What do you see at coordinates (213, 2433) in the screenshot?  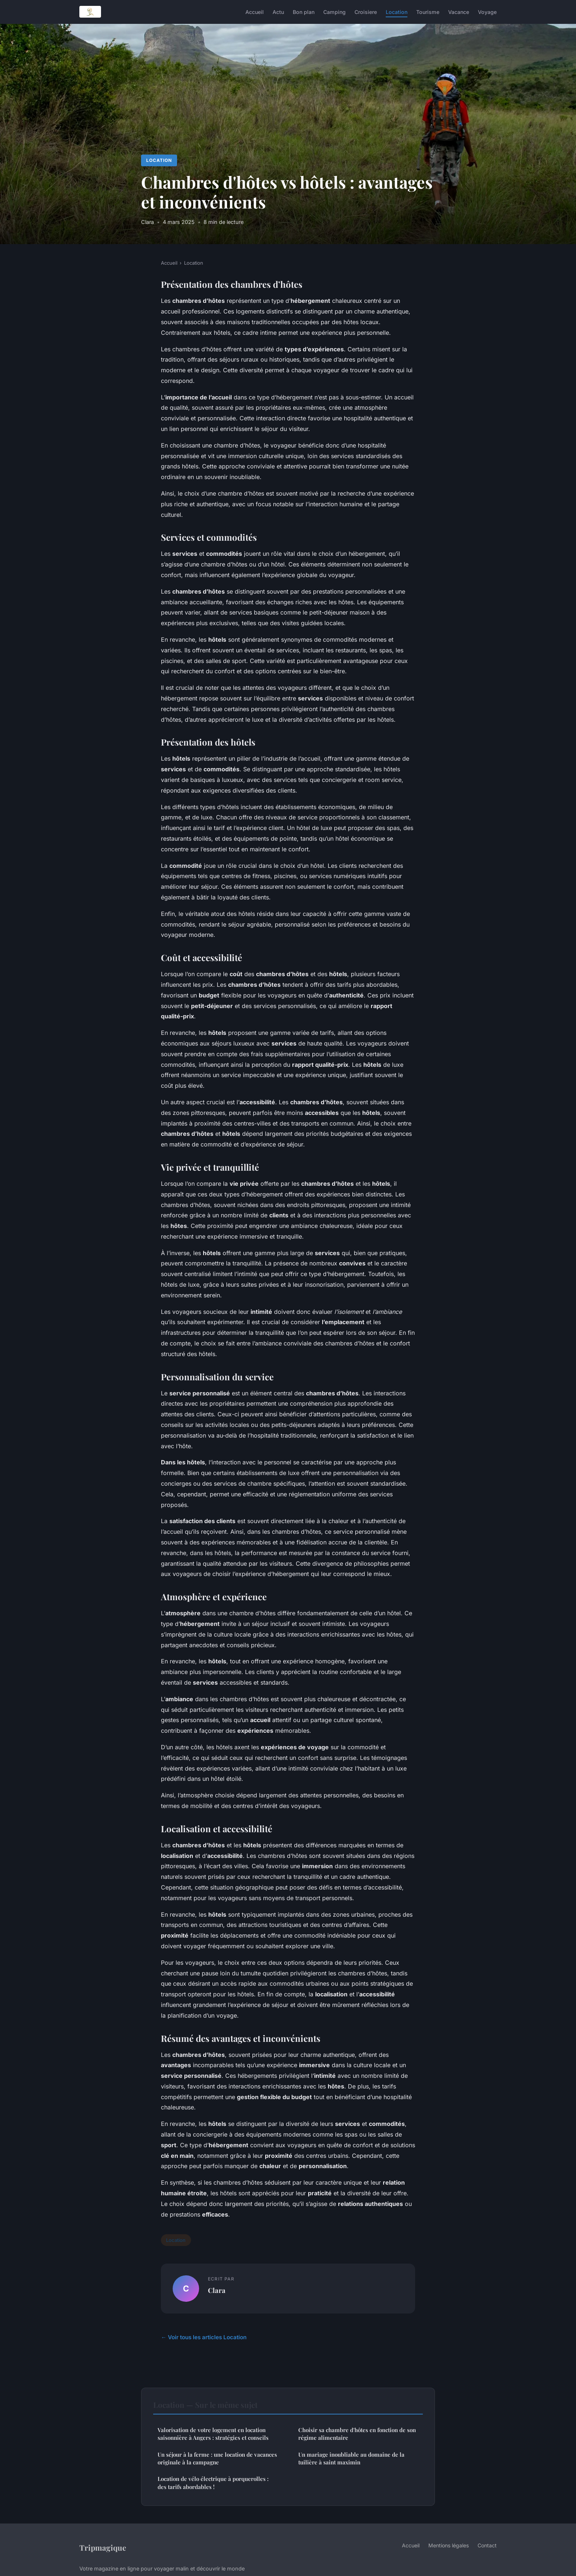 I see `Valorisation de votre logement en location saisonnière à Angers : stratégies et conseils` at bounding box center [213, 2433].